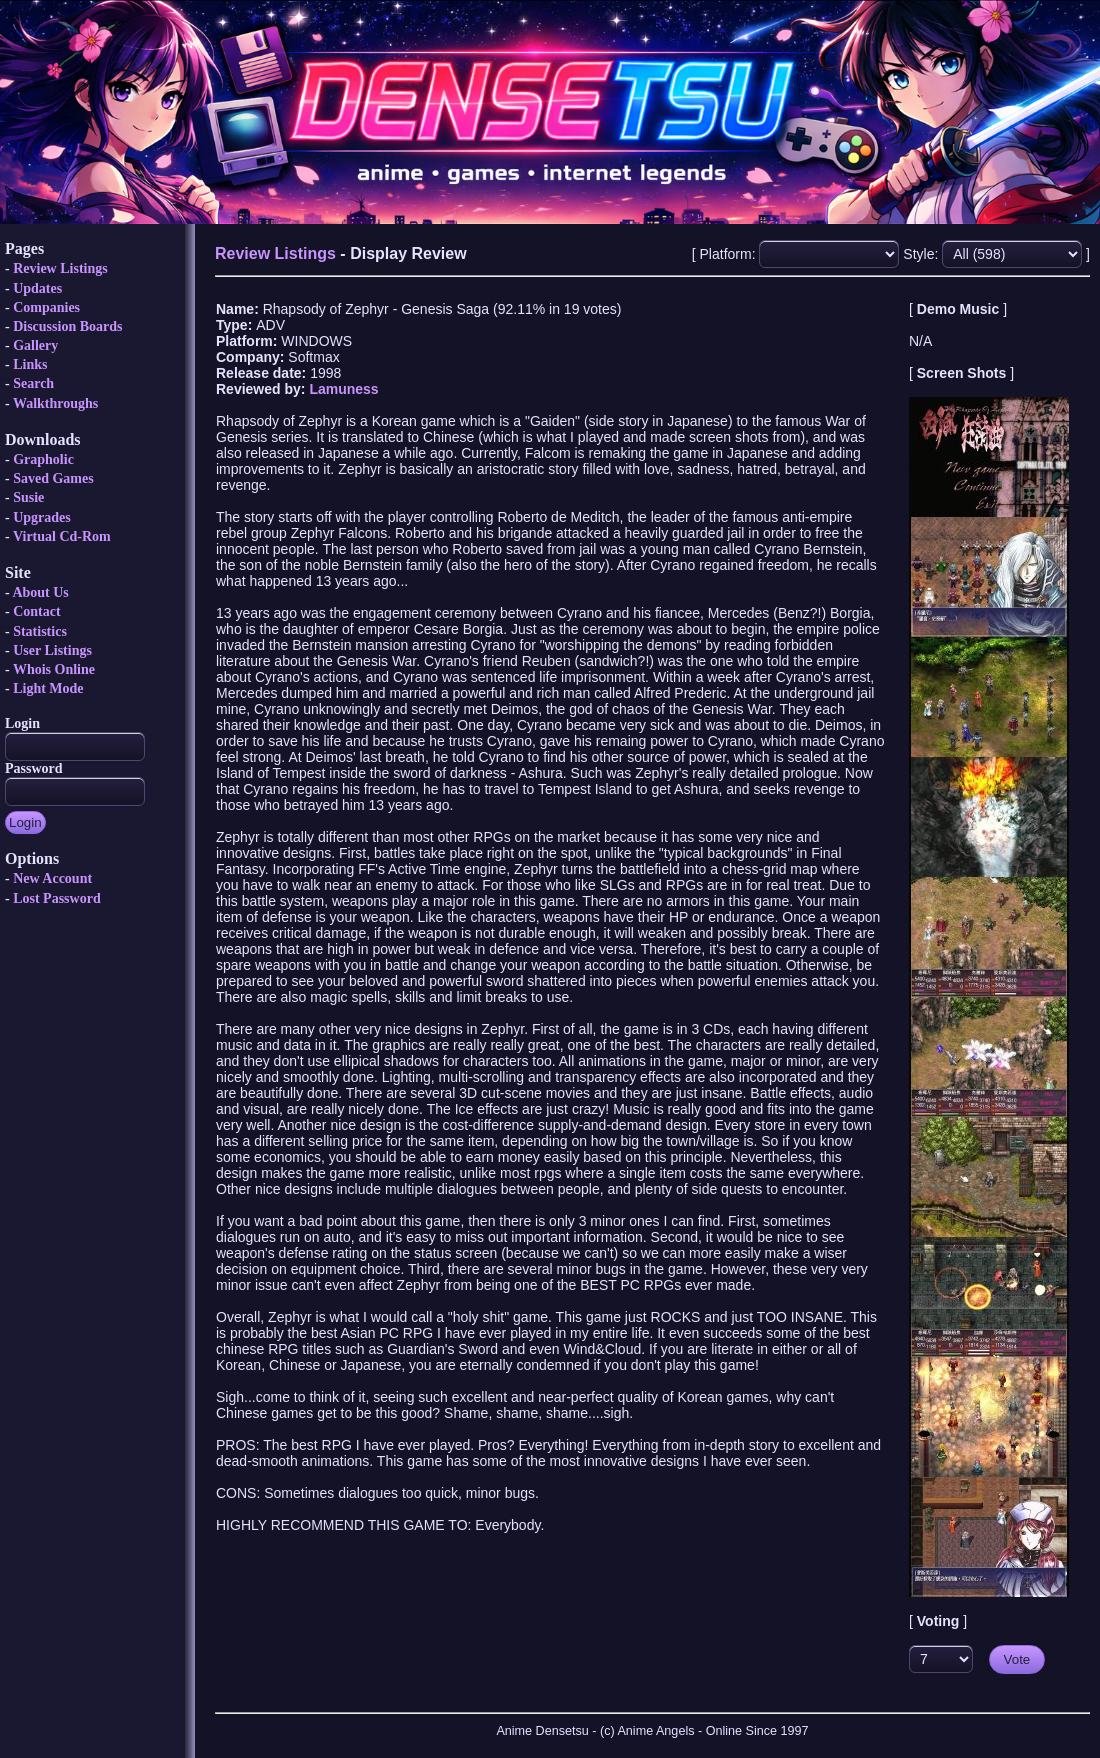 The width and height of the screenshot is (1100, 1758). I want to click on Gallery, so click(35, 345).